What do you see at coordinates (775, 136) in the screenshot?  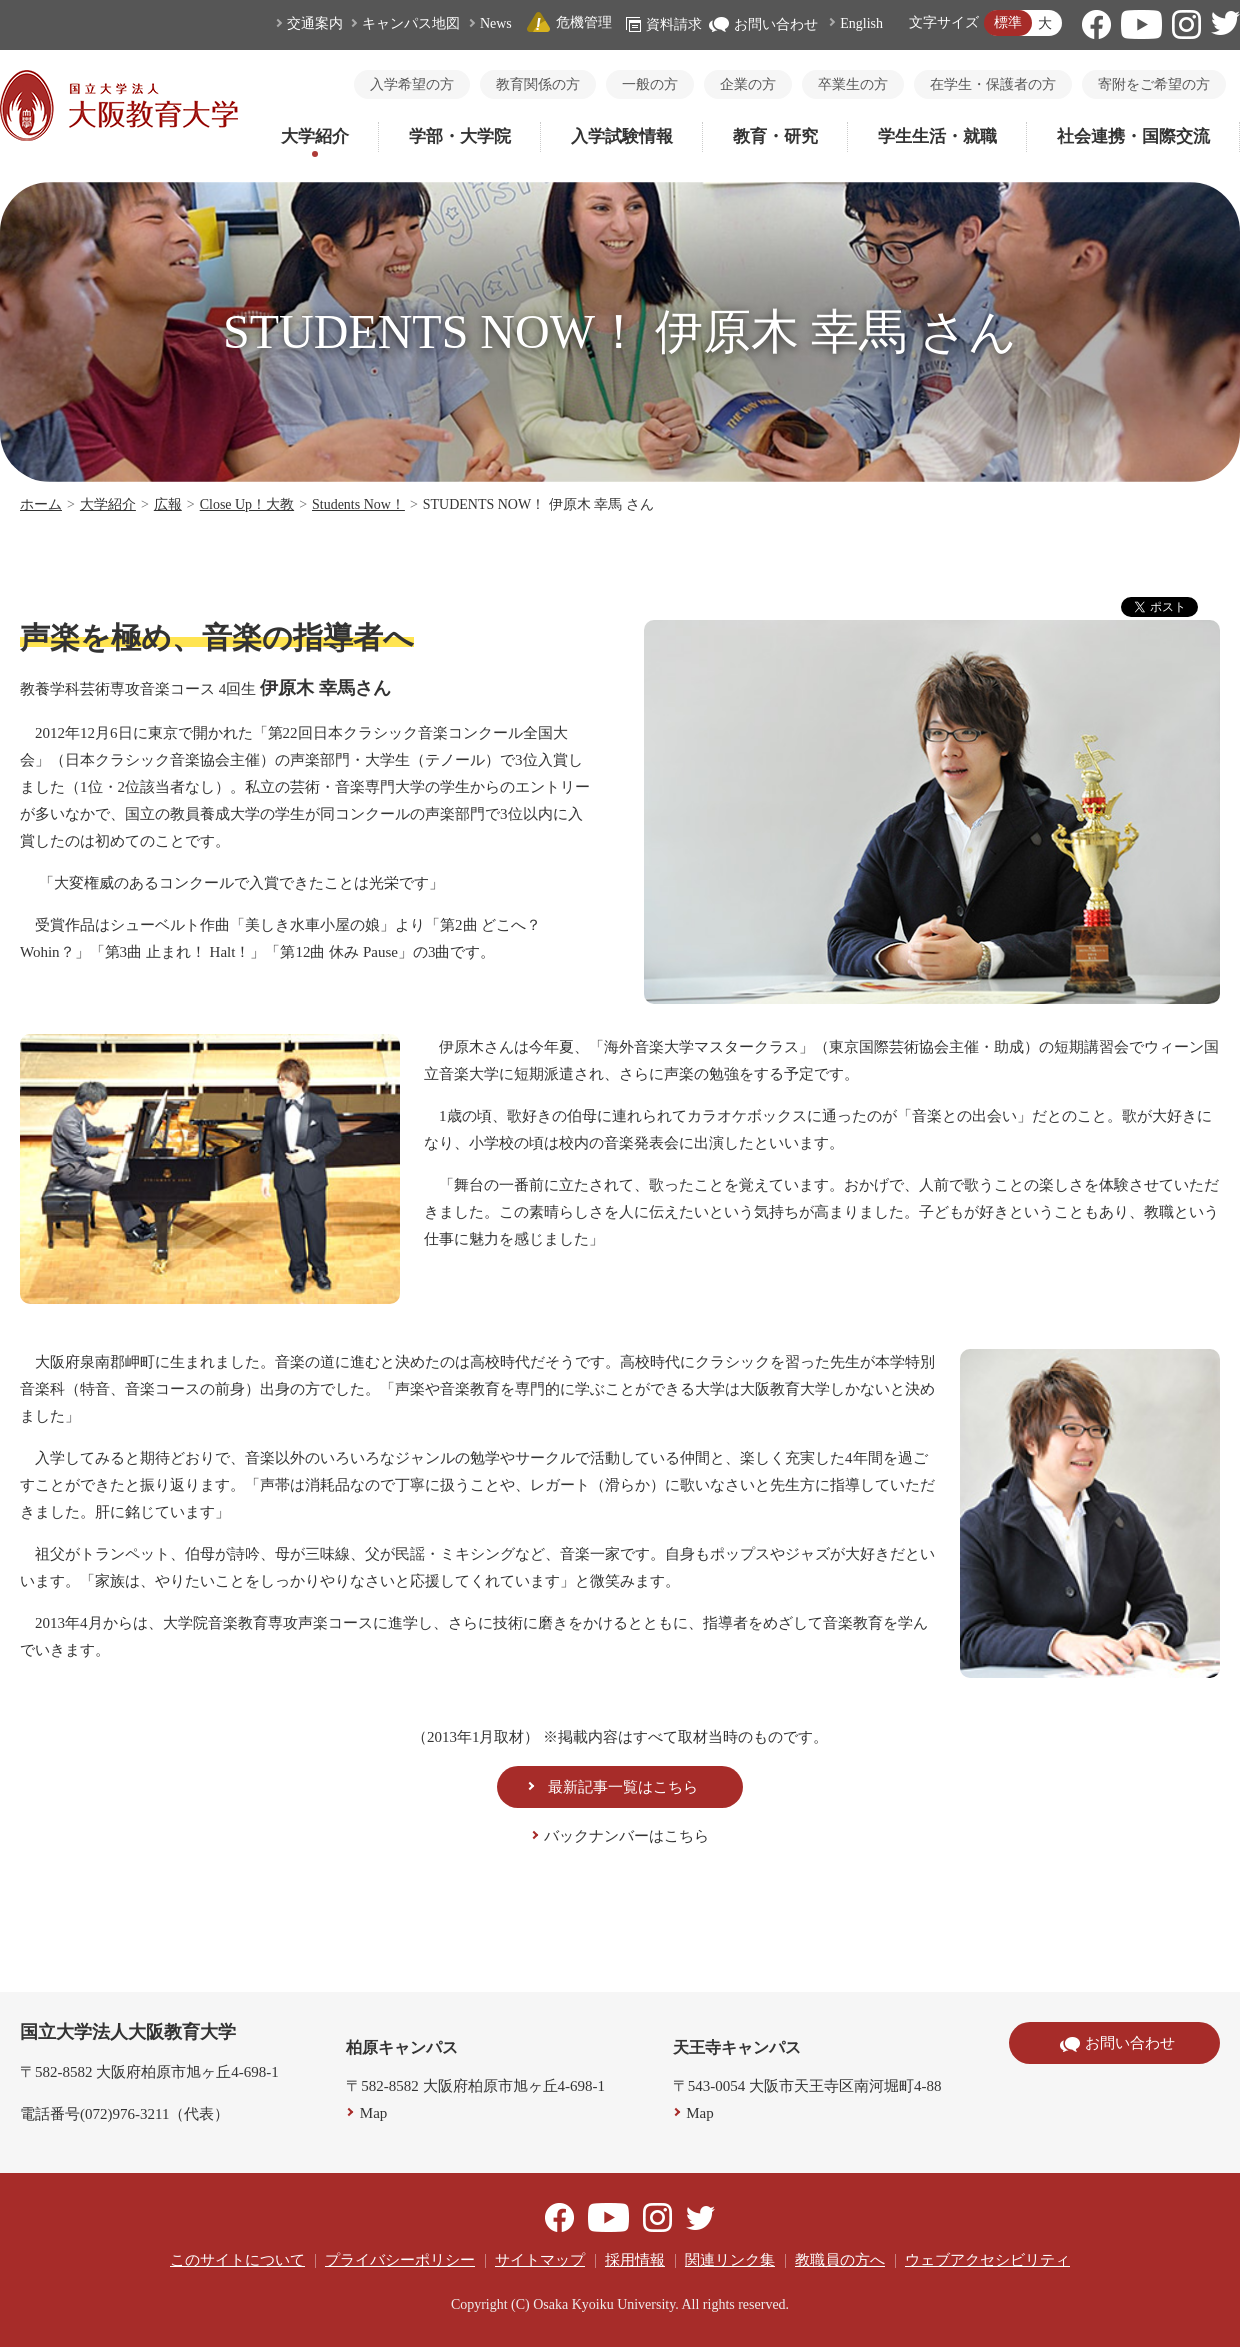 I see `教育・研究` at bounding box center [775, 136].